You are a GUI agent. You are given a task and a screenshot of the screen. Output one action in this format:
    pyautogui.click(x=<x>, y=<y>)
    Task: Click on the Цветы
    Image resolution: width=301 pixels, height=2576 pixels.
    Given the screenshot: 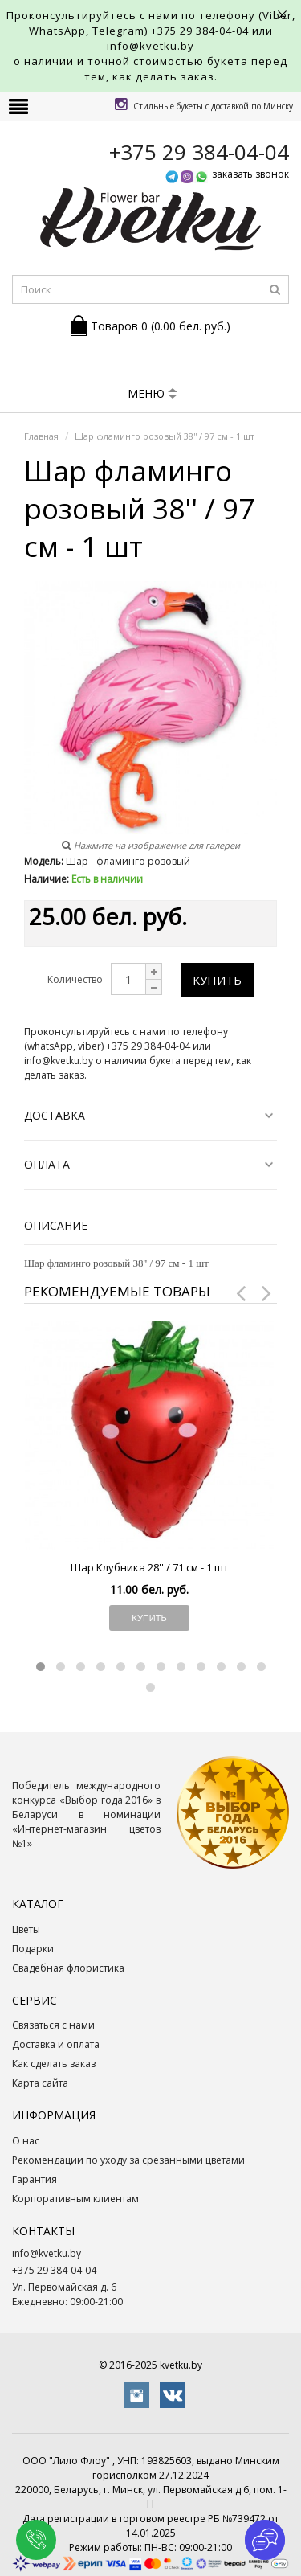 What is the action you would take?
    pyautogui.click(x=26, y=1929)
    